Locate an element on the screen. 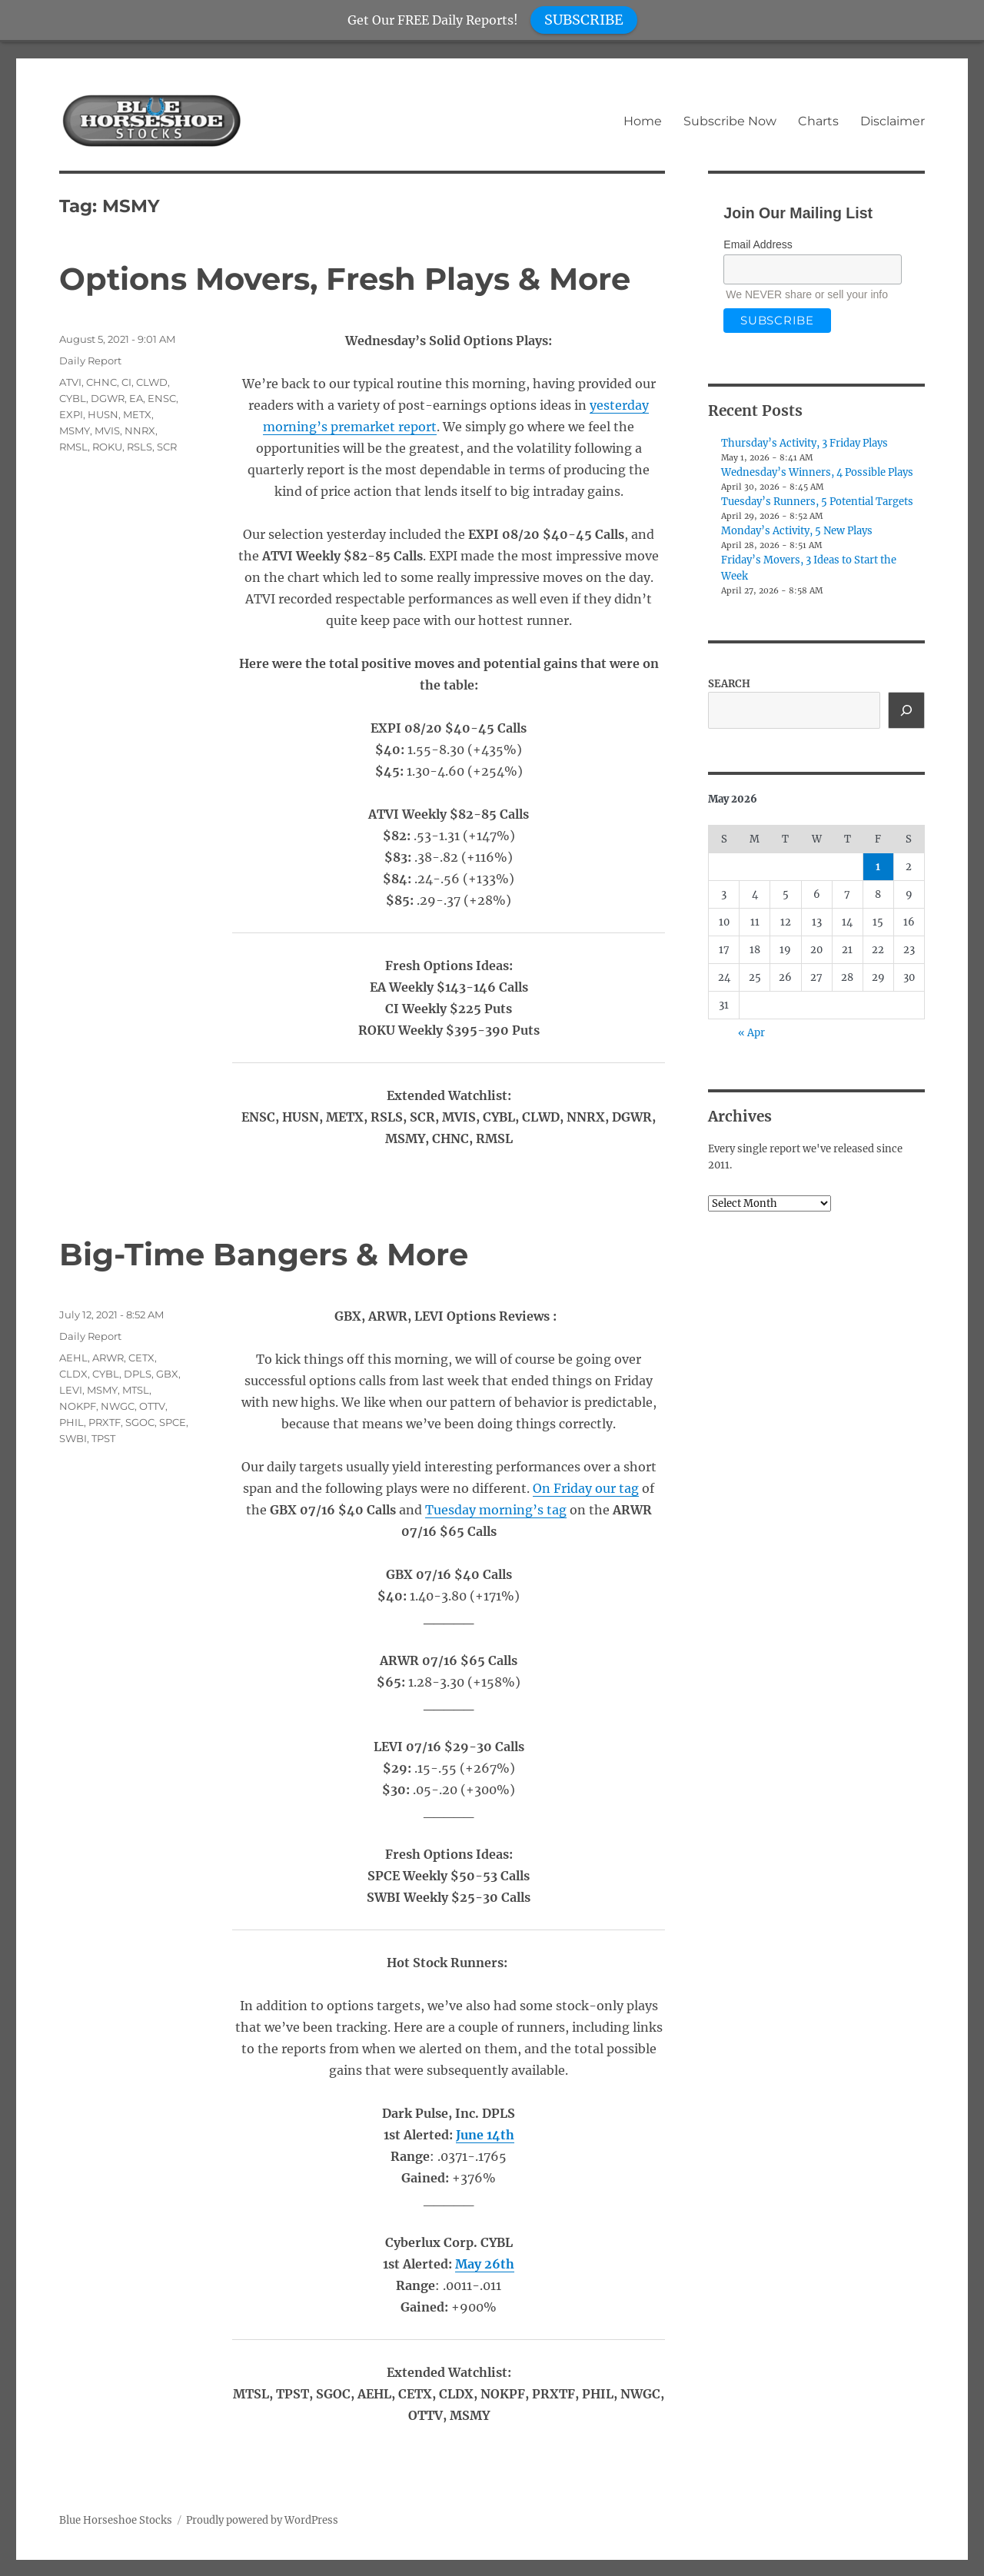 The height and width of the screenshot is (2576, 984). METX is located at coordinates (137, 414).